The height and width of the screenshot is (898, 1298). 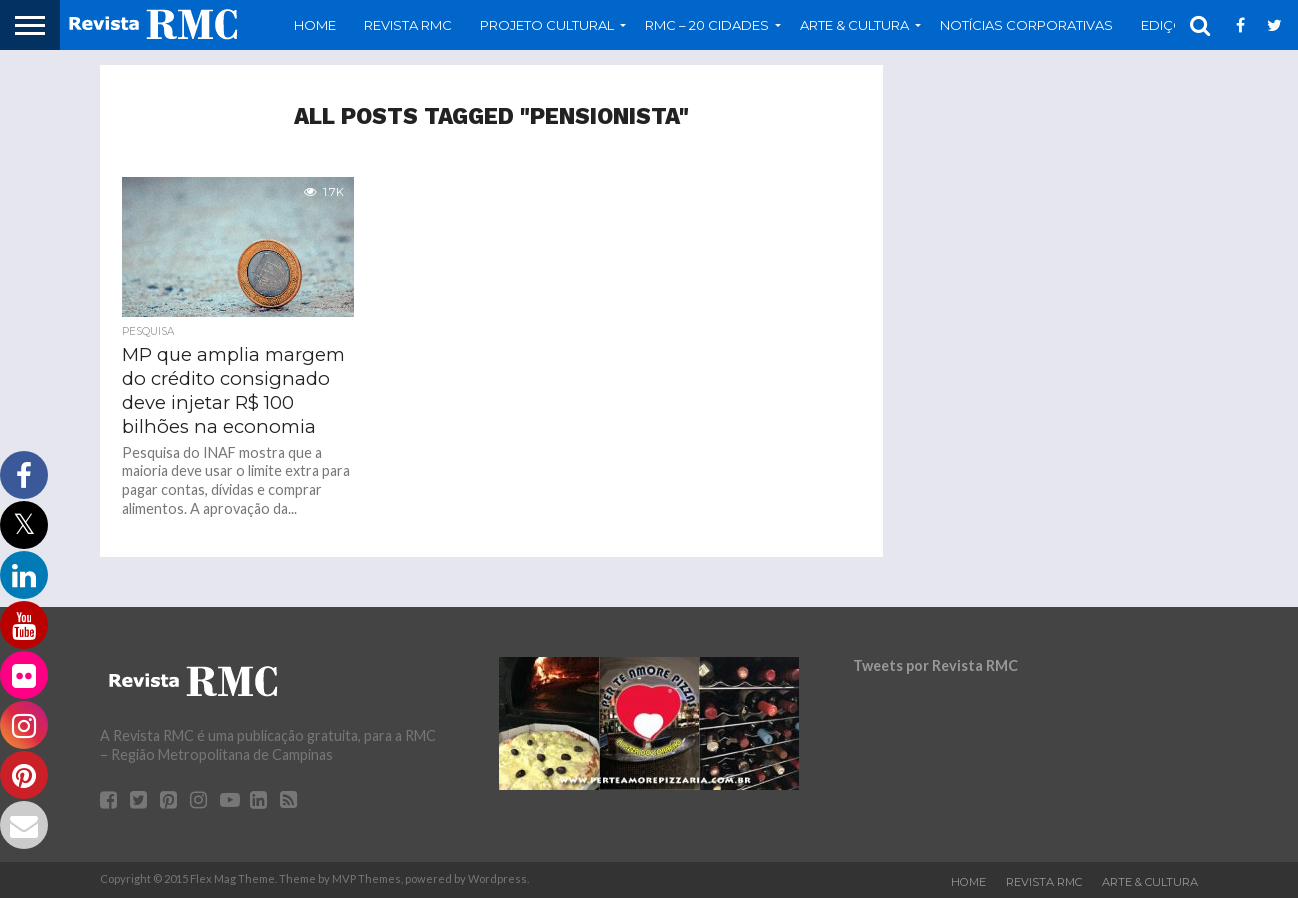 I want to click on RMC – 20 Cidades, so click(x=707, y=25).